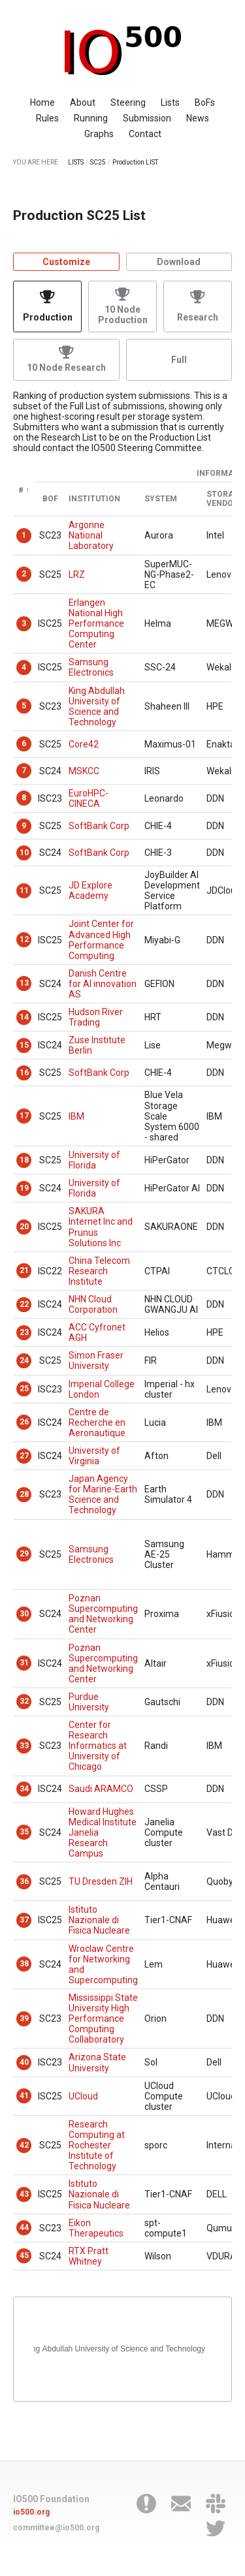 This screenshot has width=245, height=2576. Describe the element at coordinates (96, 2228) in the screenshot. I see `Eikon Therapeutics` at that location.